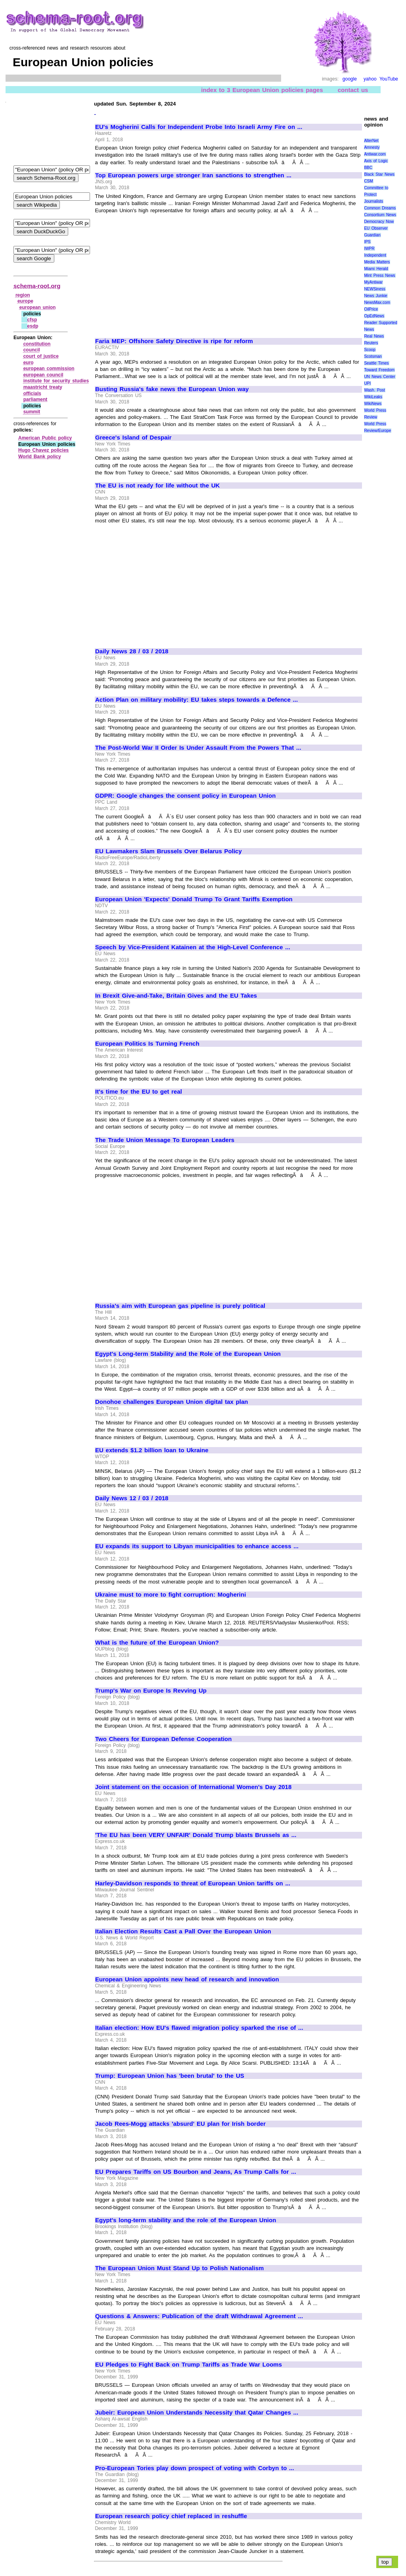 The width and height of the screenshot is (406, 2576). I want to click on World Bank policy, so click(39, 456).